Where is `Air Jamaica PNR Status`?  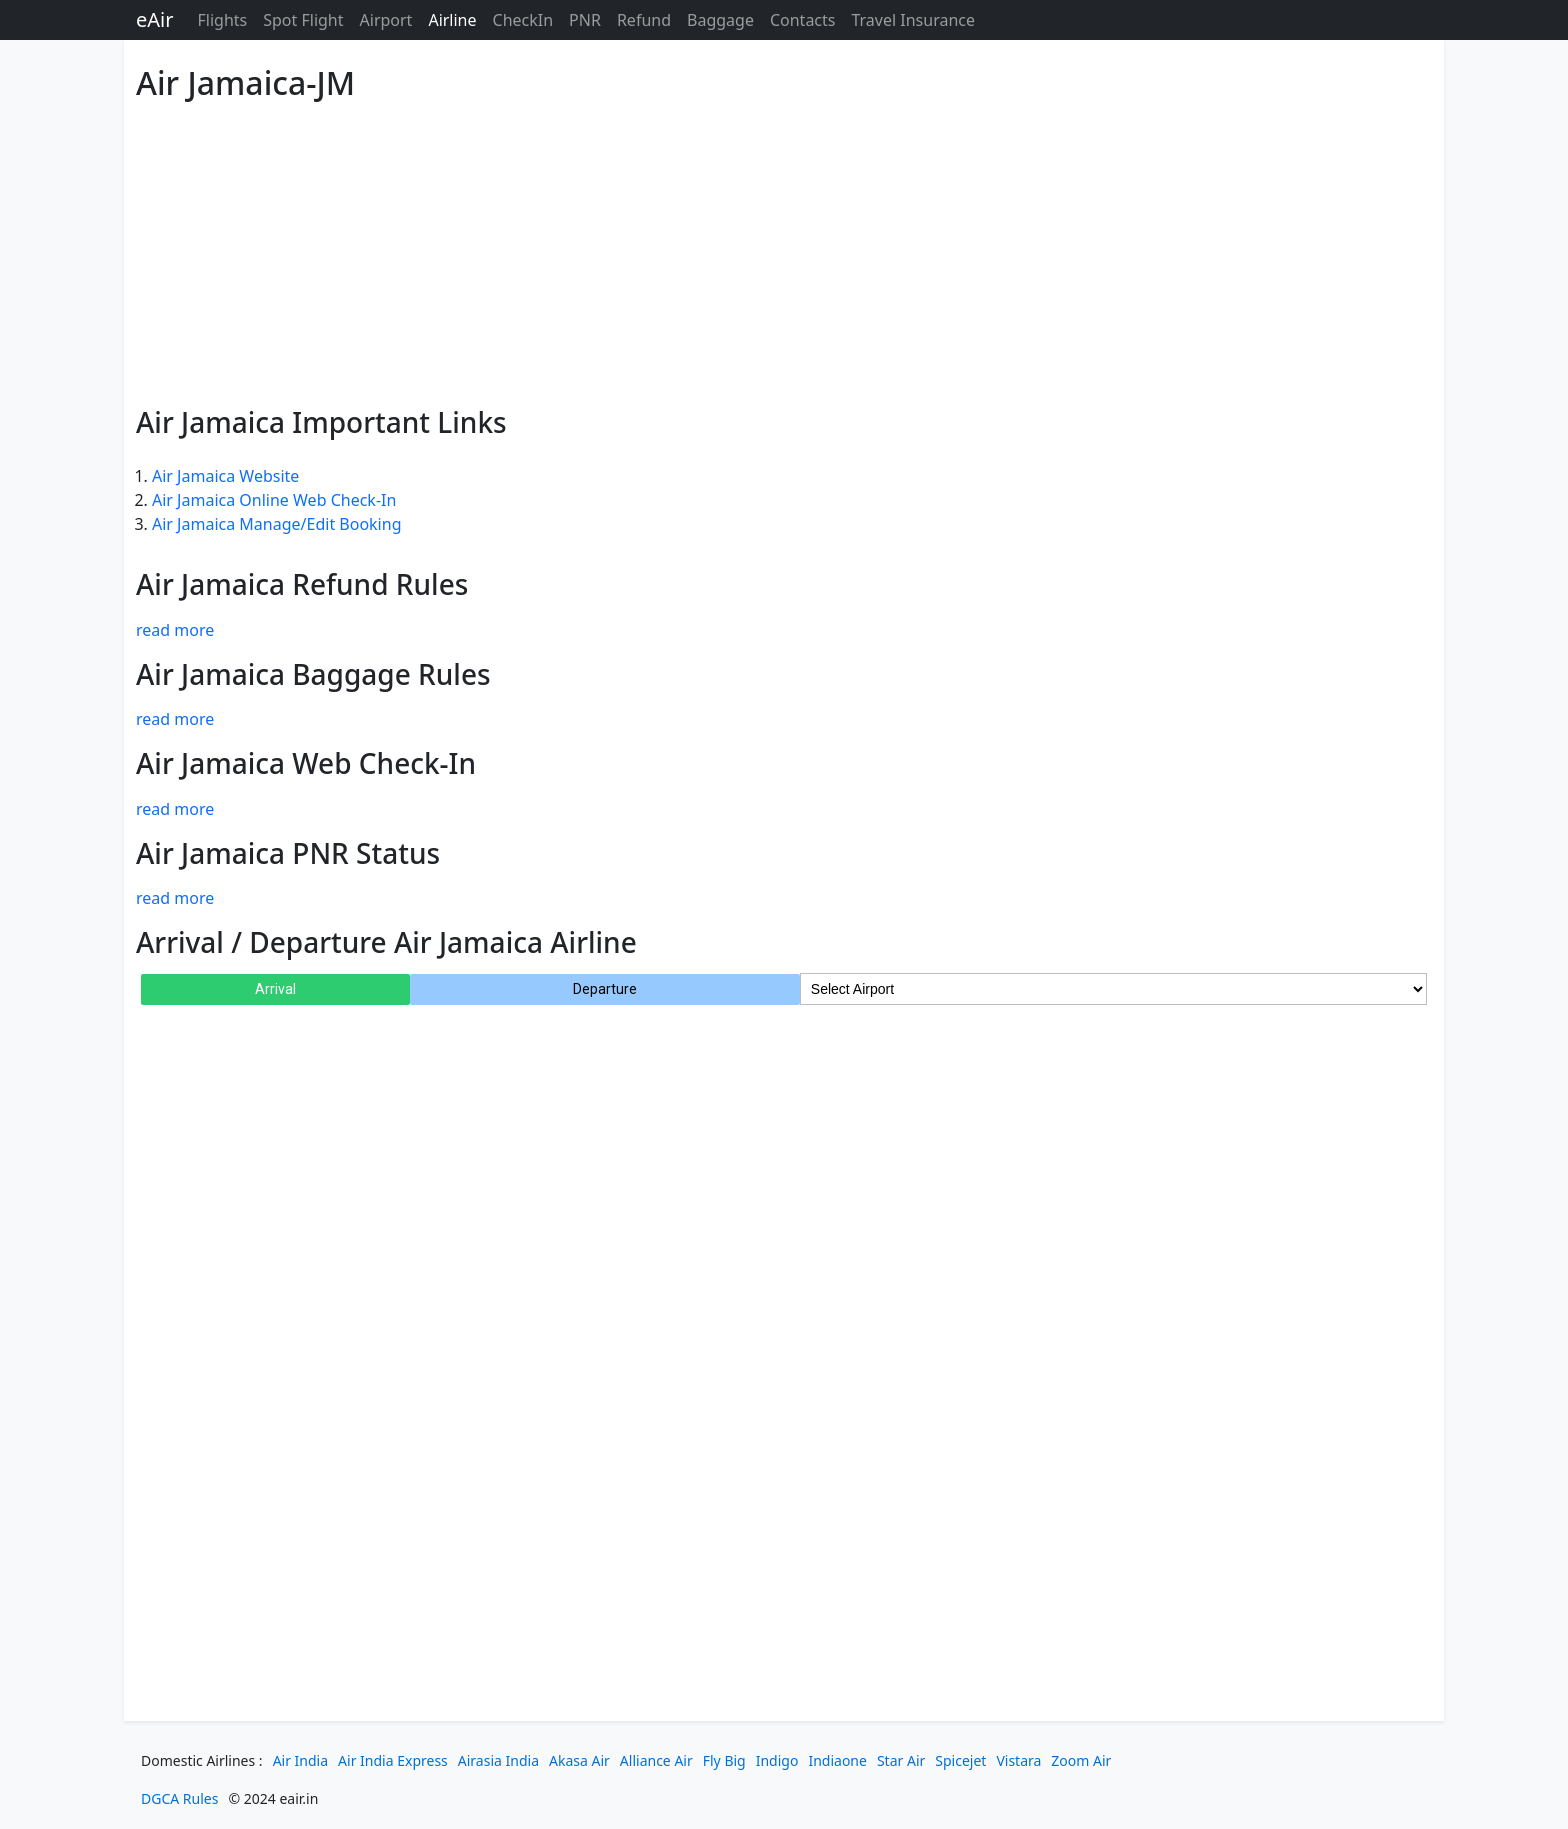 Air Jamaica PNR Status is located at coordinates (288, 853).